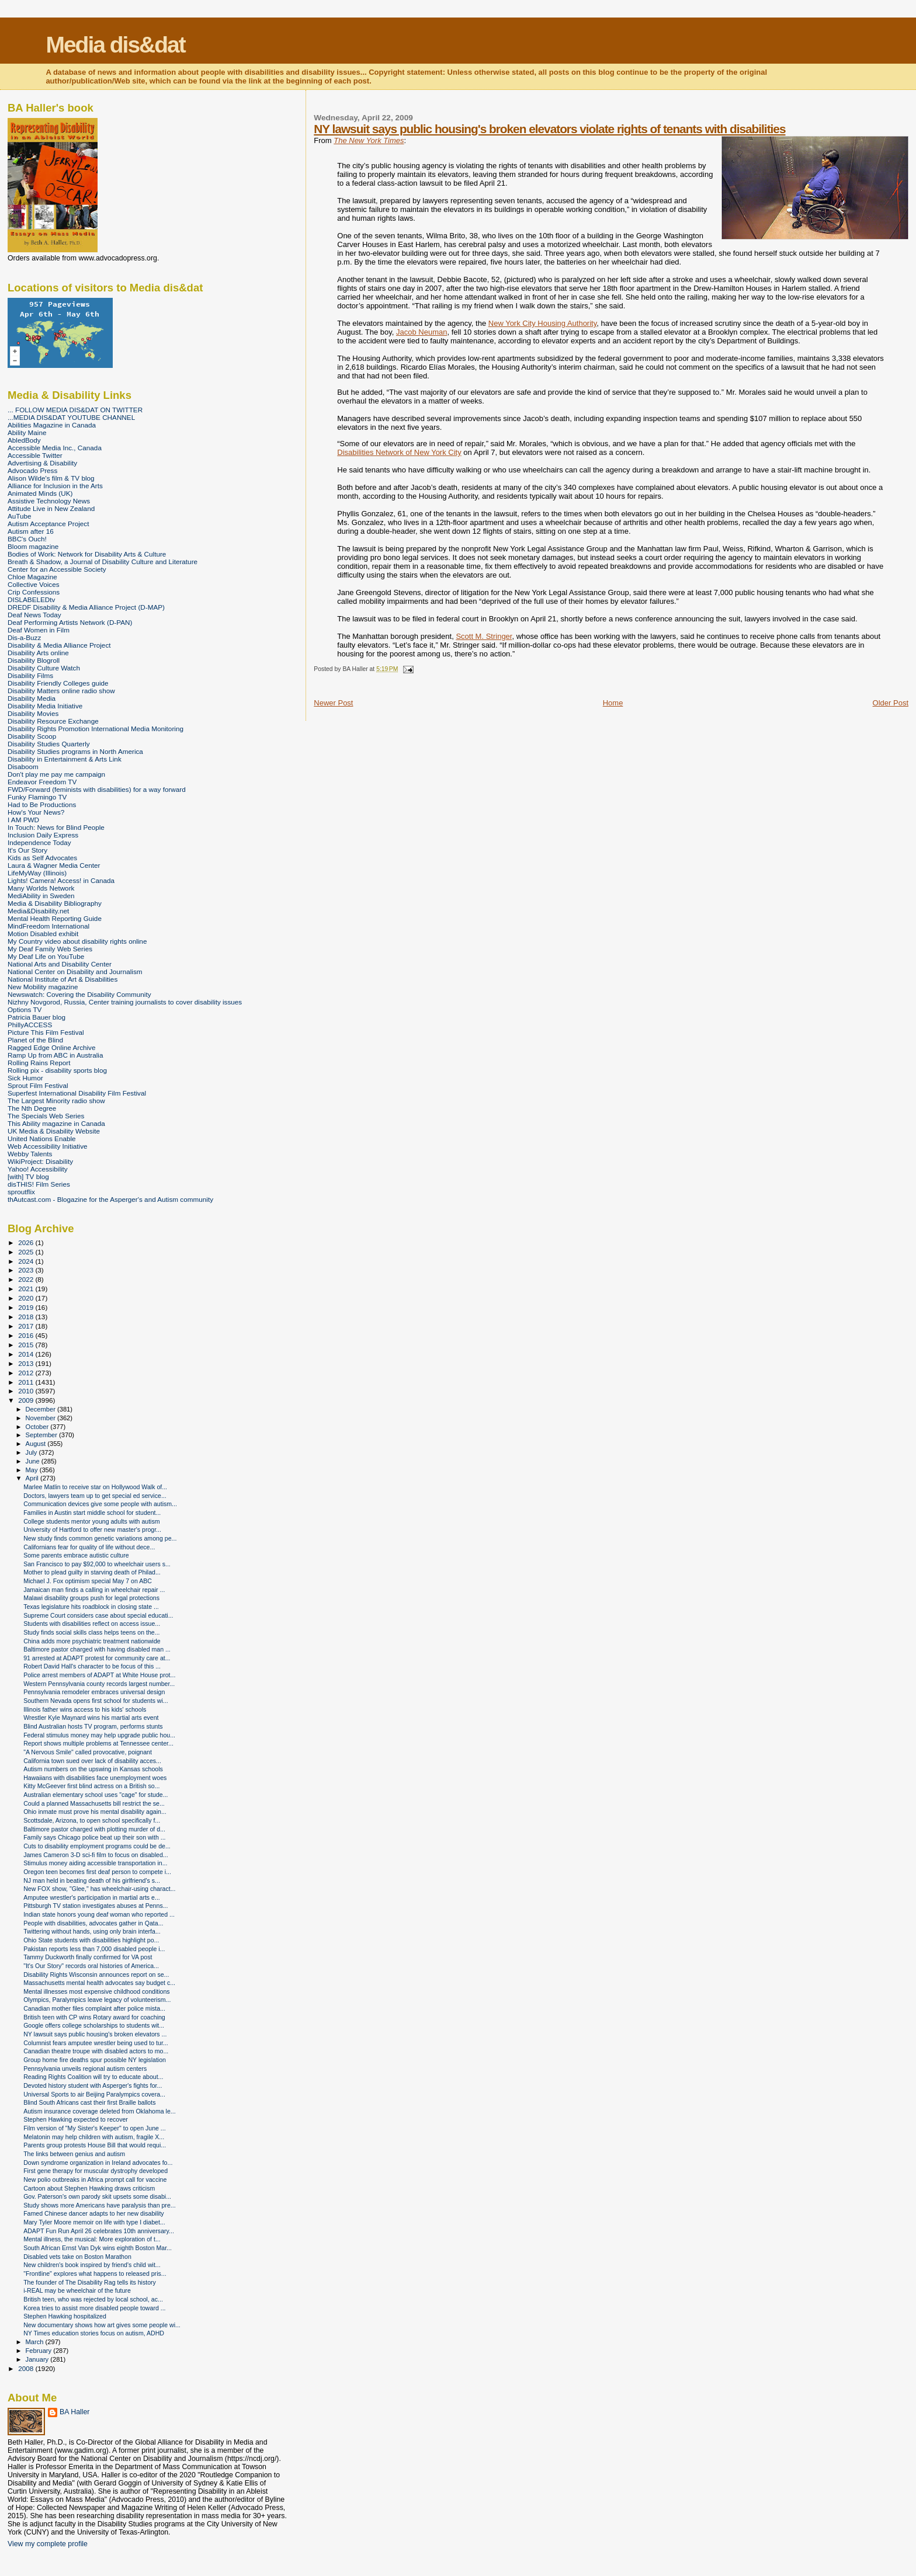 The width and height of the screenshot is (916, 2576). What do you see at coordinates (55, 447) in the screenshot?
I see `Accessible Media Inc., Canada` at bounding box center [55, 447].